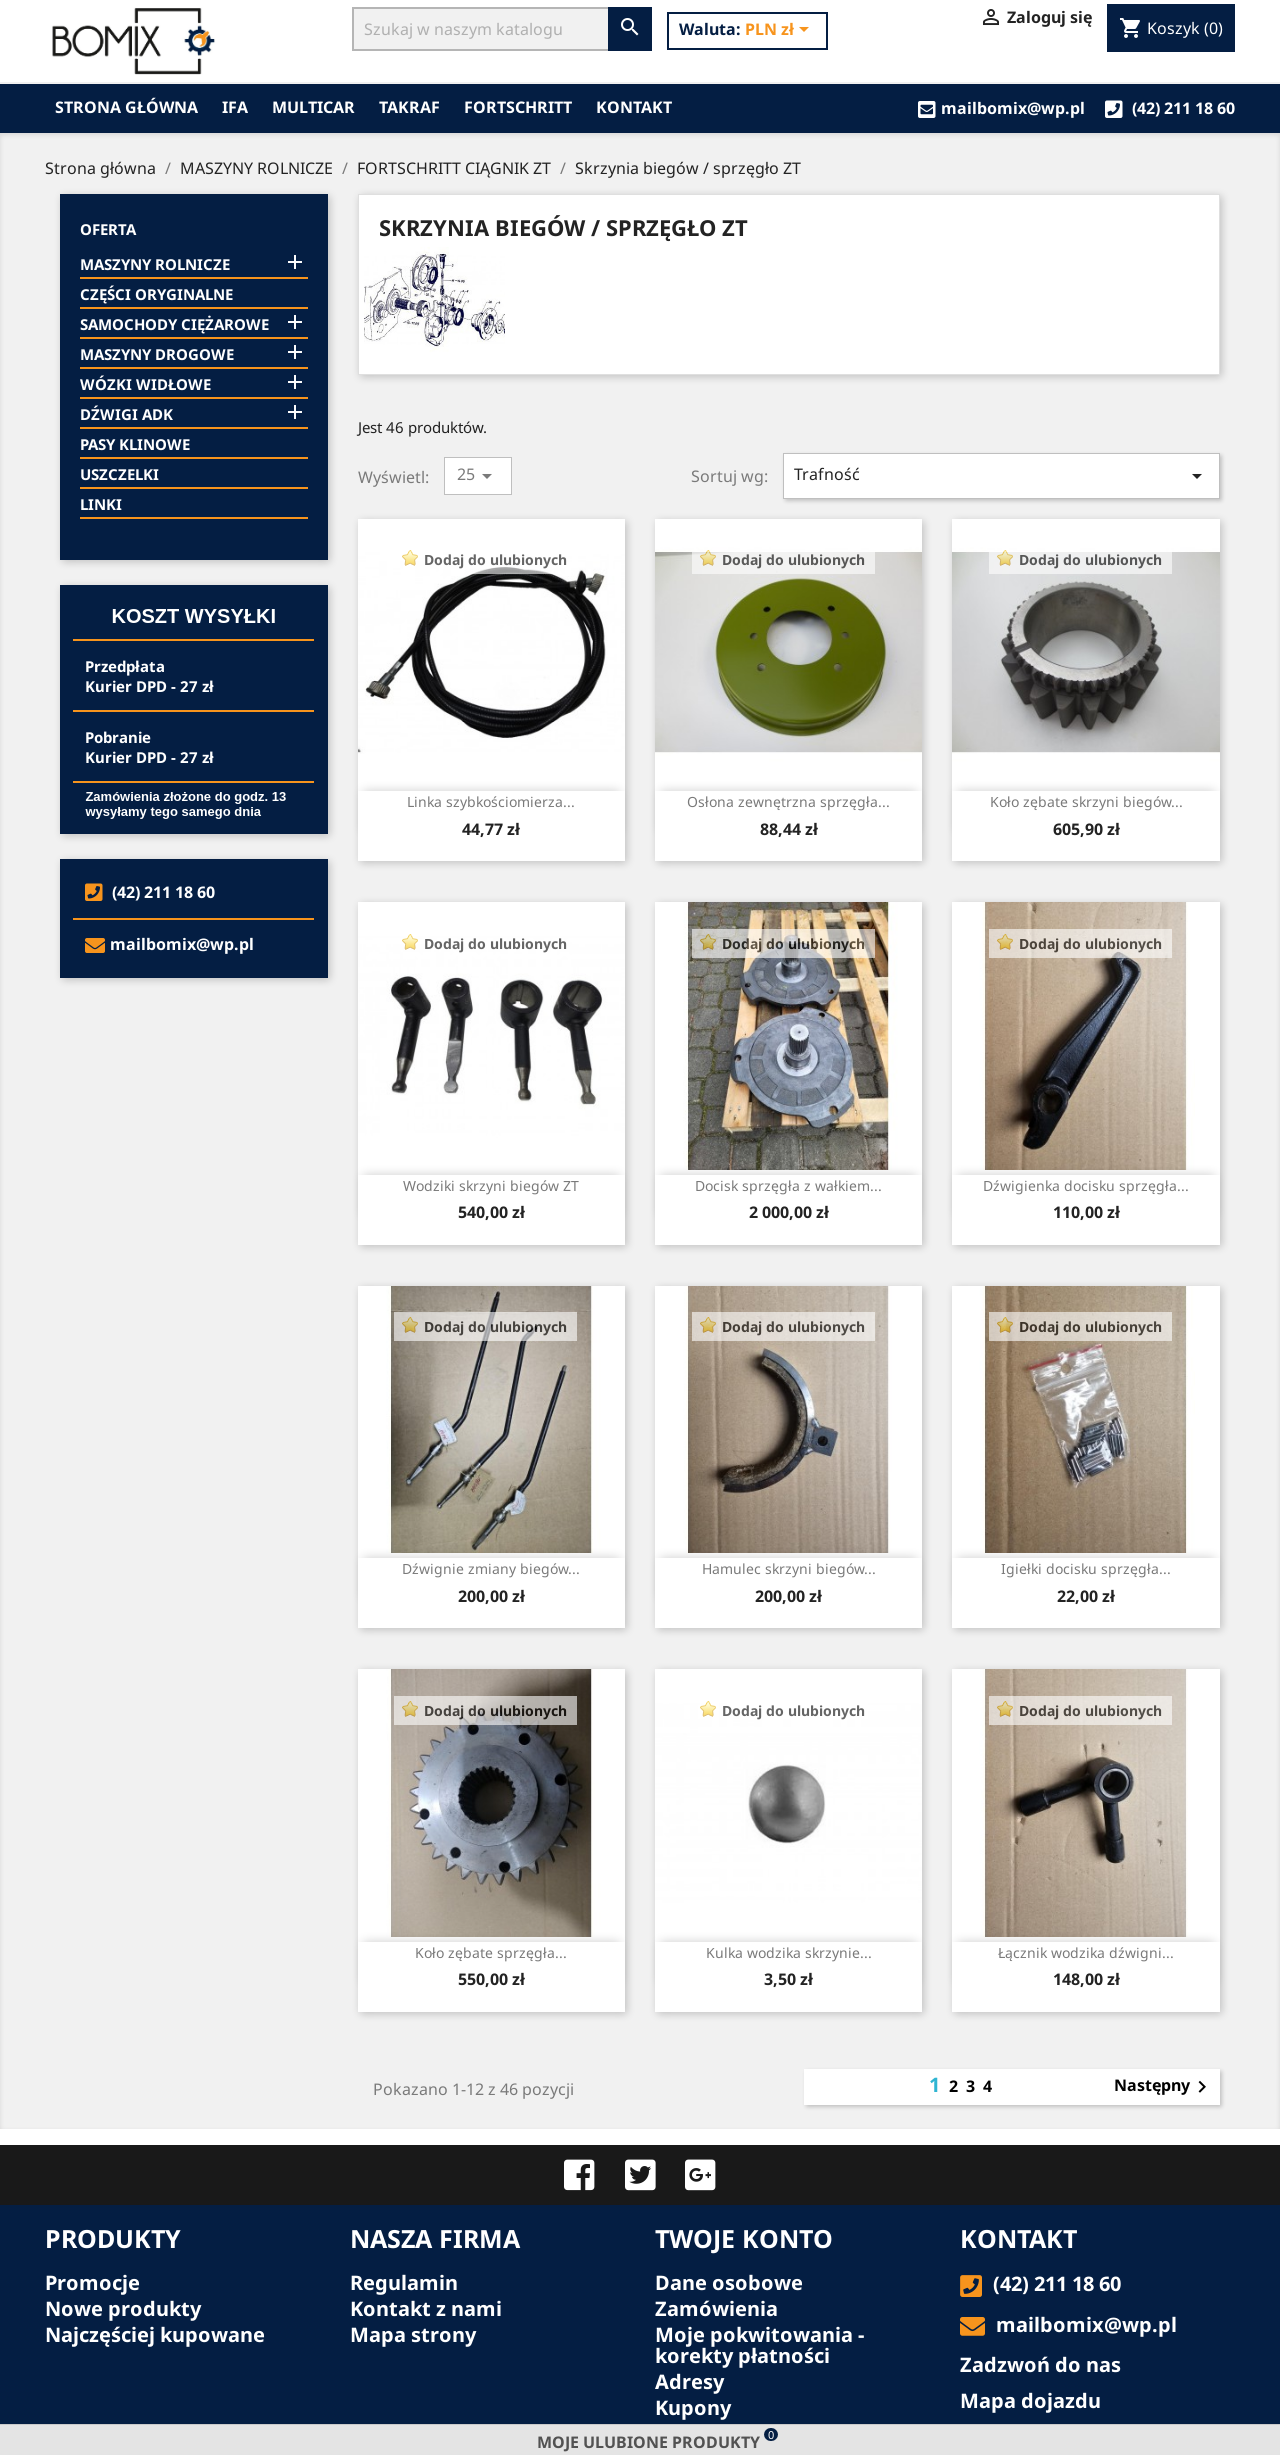 This screenshot has width=1280, height=2455. What do you see at coordinates (759, 2345) in the screenshot?
I see `Moje pokwitowania - korekty płatności` at bounding box center [759, 2345].